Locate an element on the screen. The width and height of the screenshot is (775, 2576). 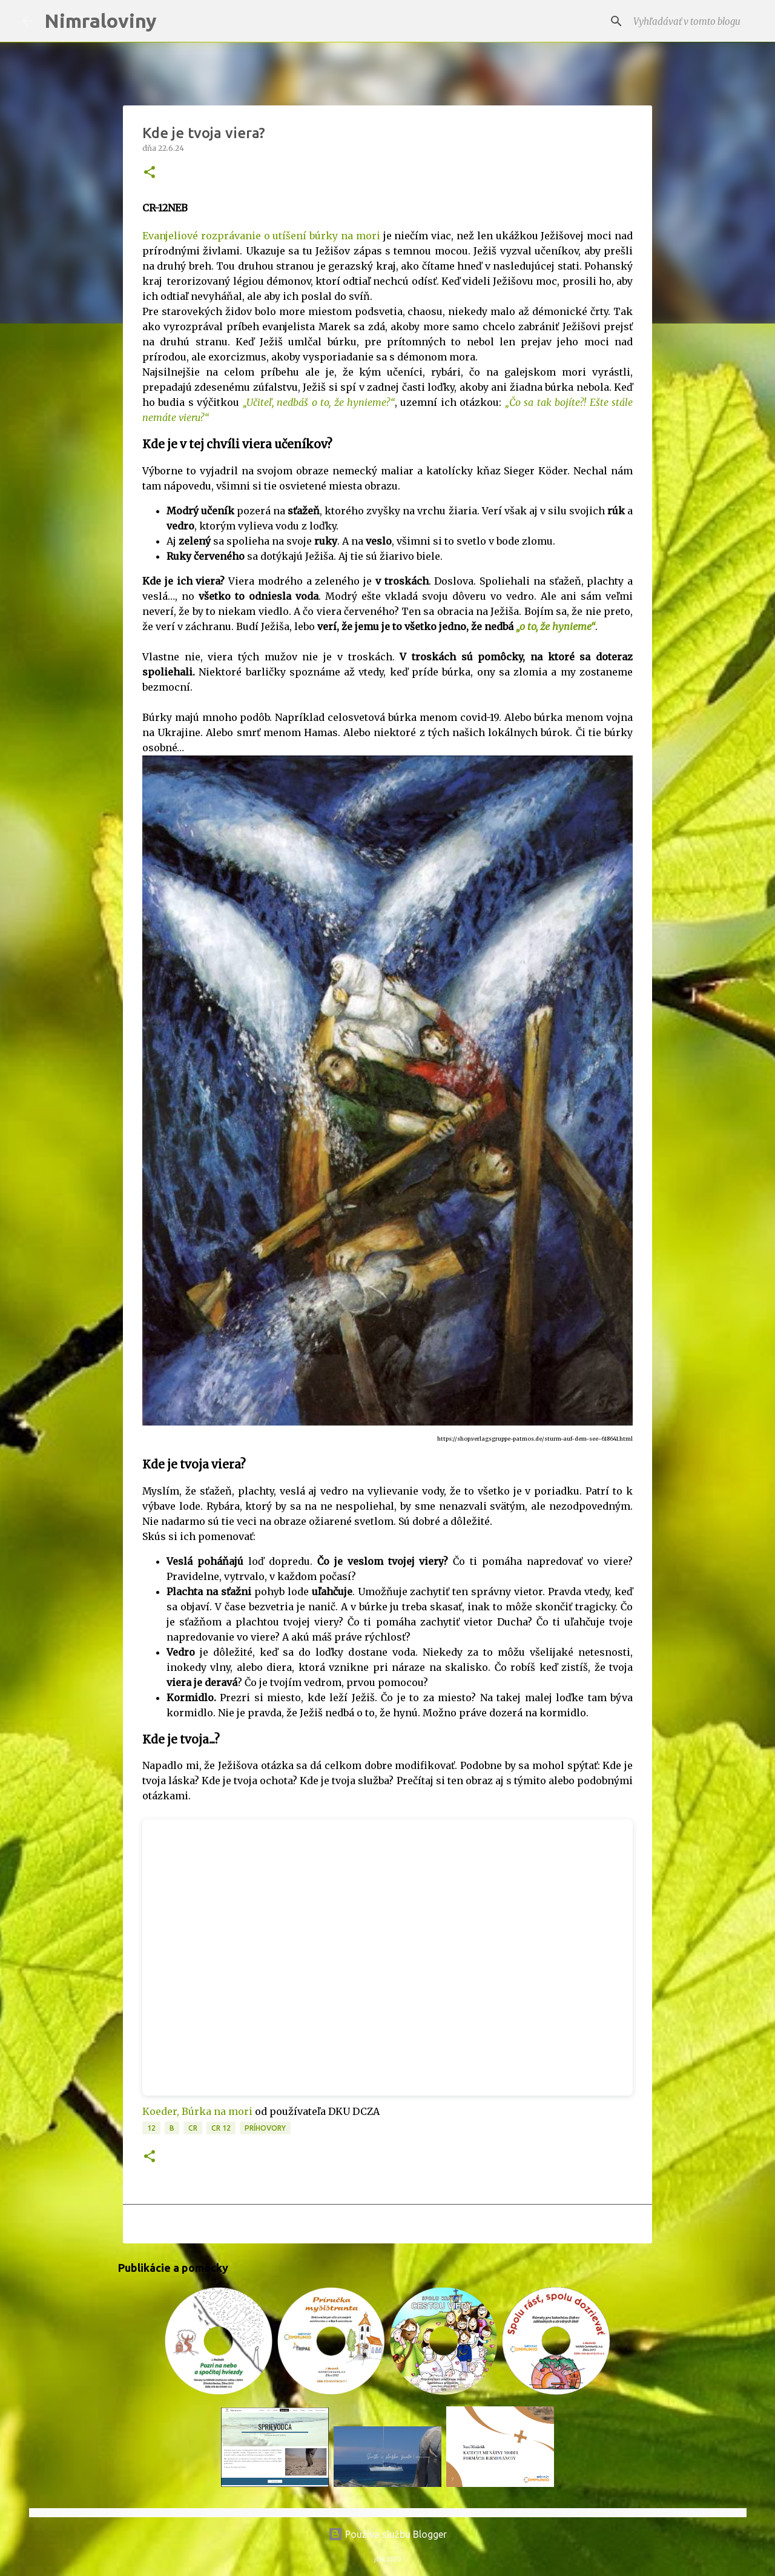
Príhovory is located at coordinates (265, 2128).